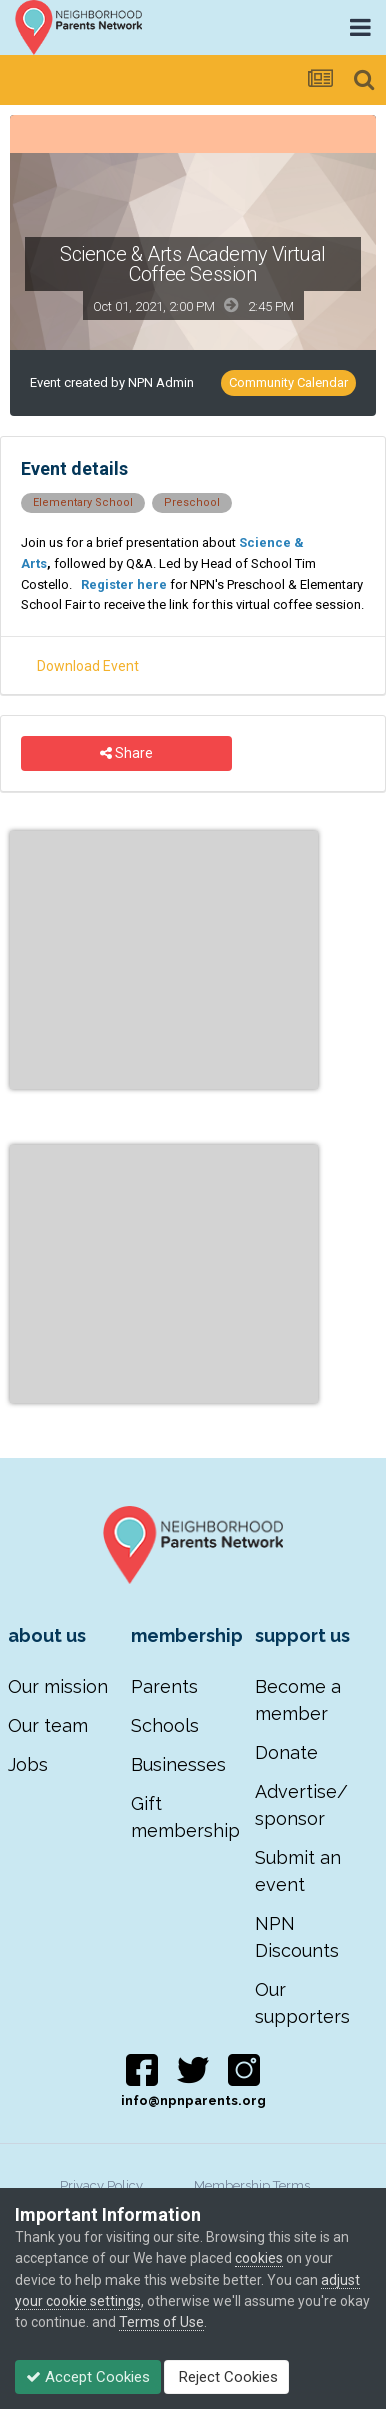 Image resolution: width=386 pixels, height=2409 pixels. I want to click on Our team, so click(48, 1725).